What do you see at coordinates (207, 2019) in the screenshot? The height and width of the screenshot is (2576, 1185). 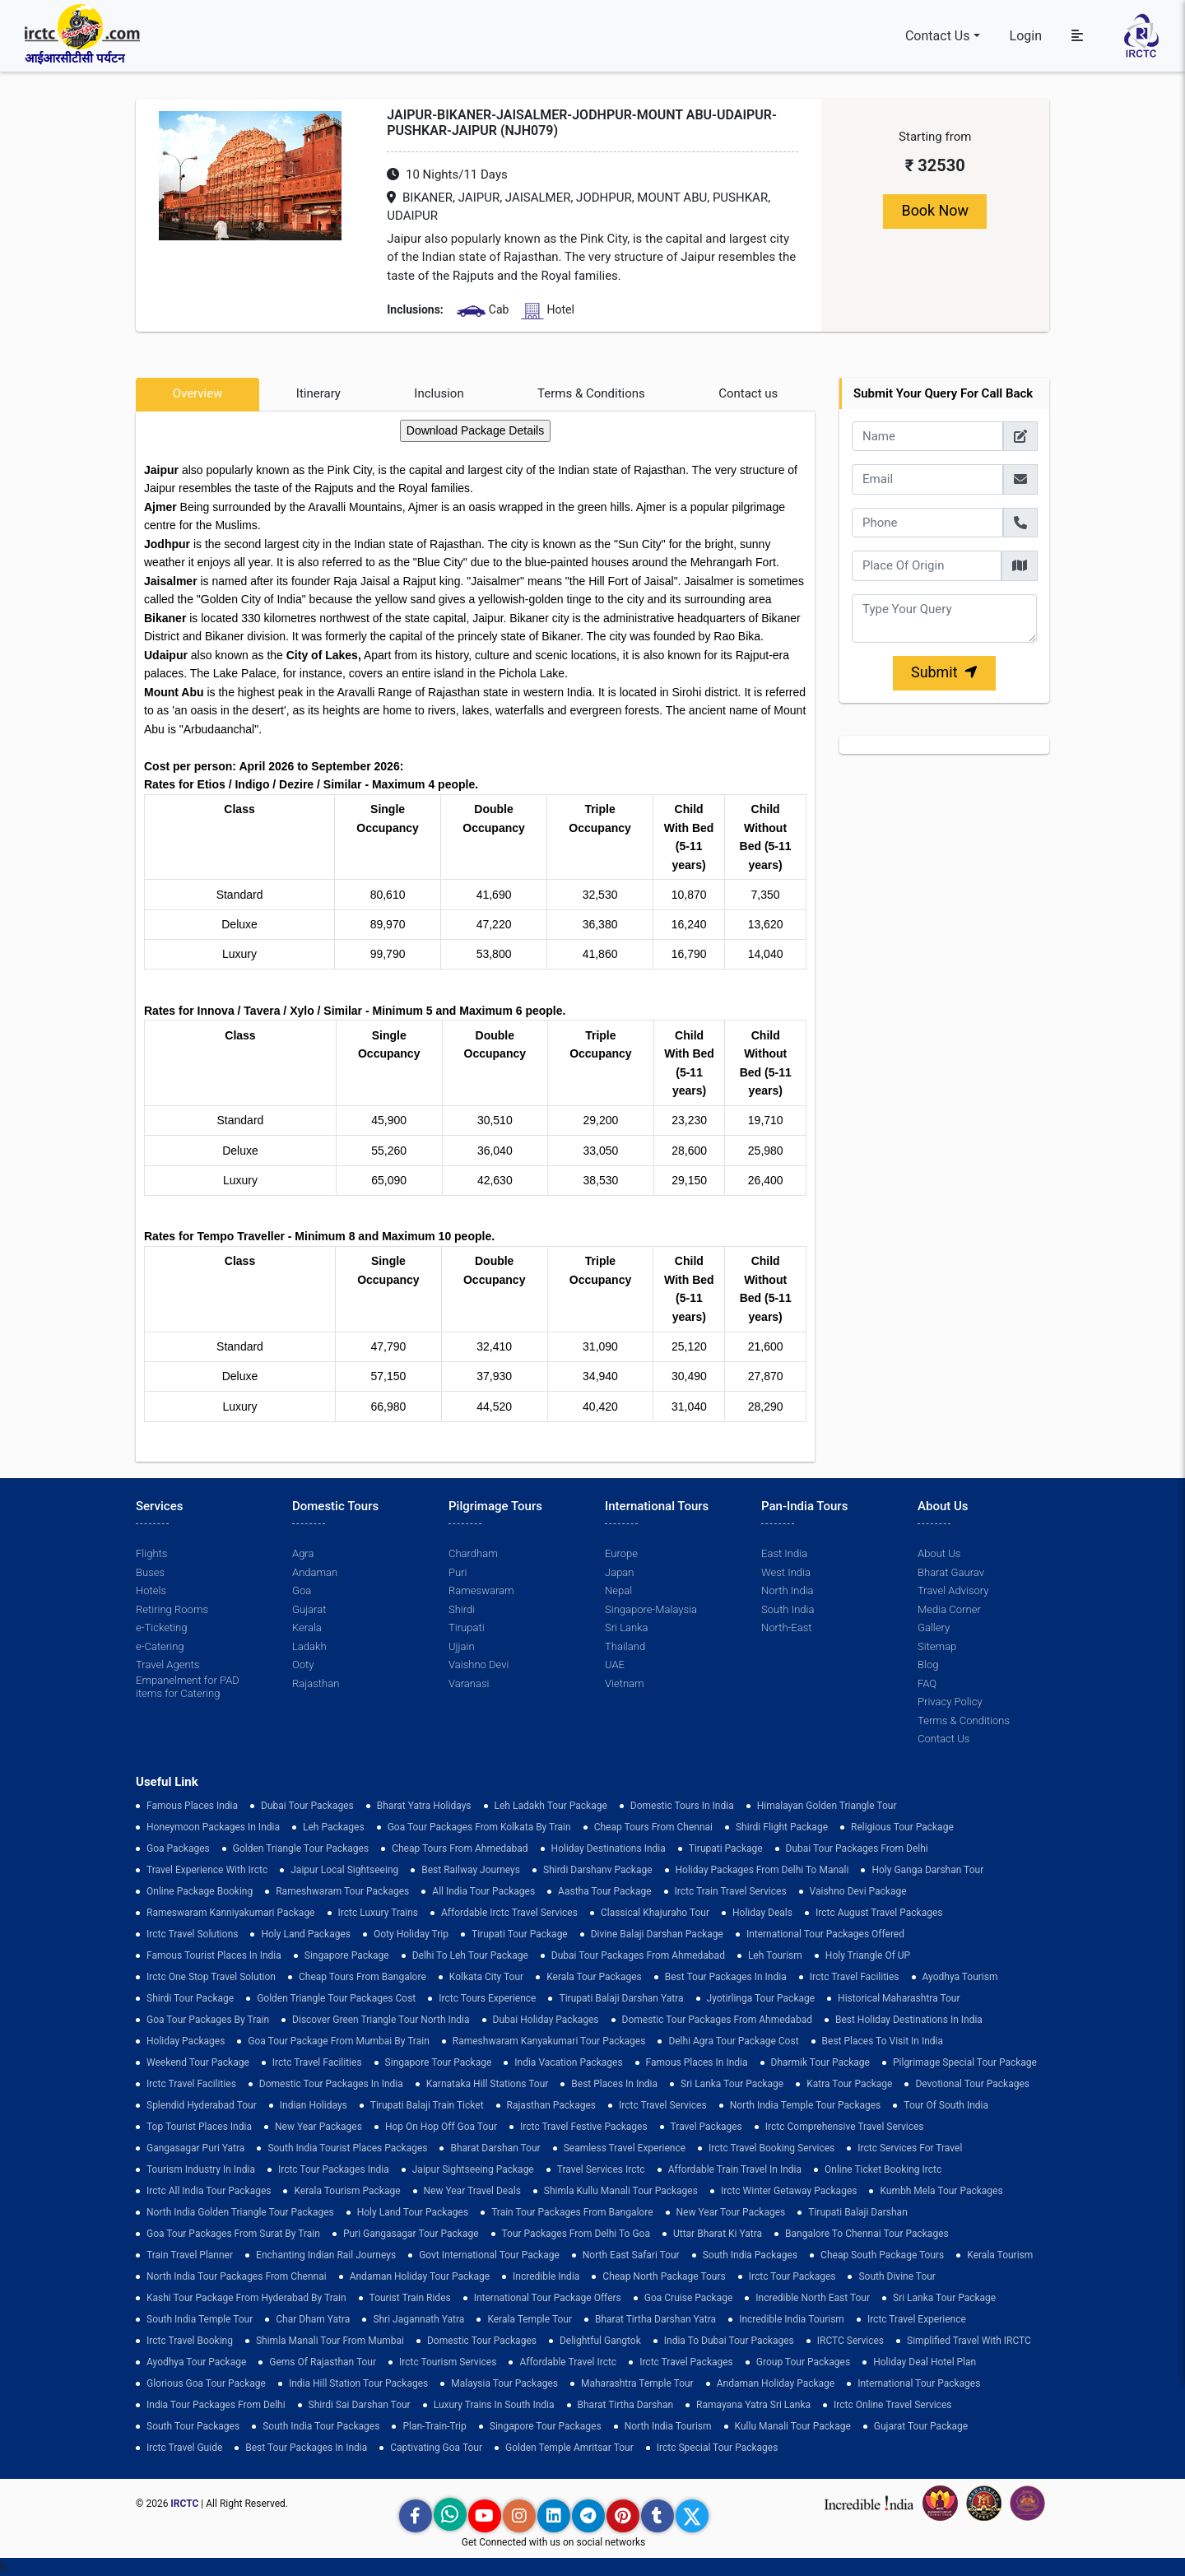 I see `Goa Tour Packages by Train` at bounding box center [207, 2019].